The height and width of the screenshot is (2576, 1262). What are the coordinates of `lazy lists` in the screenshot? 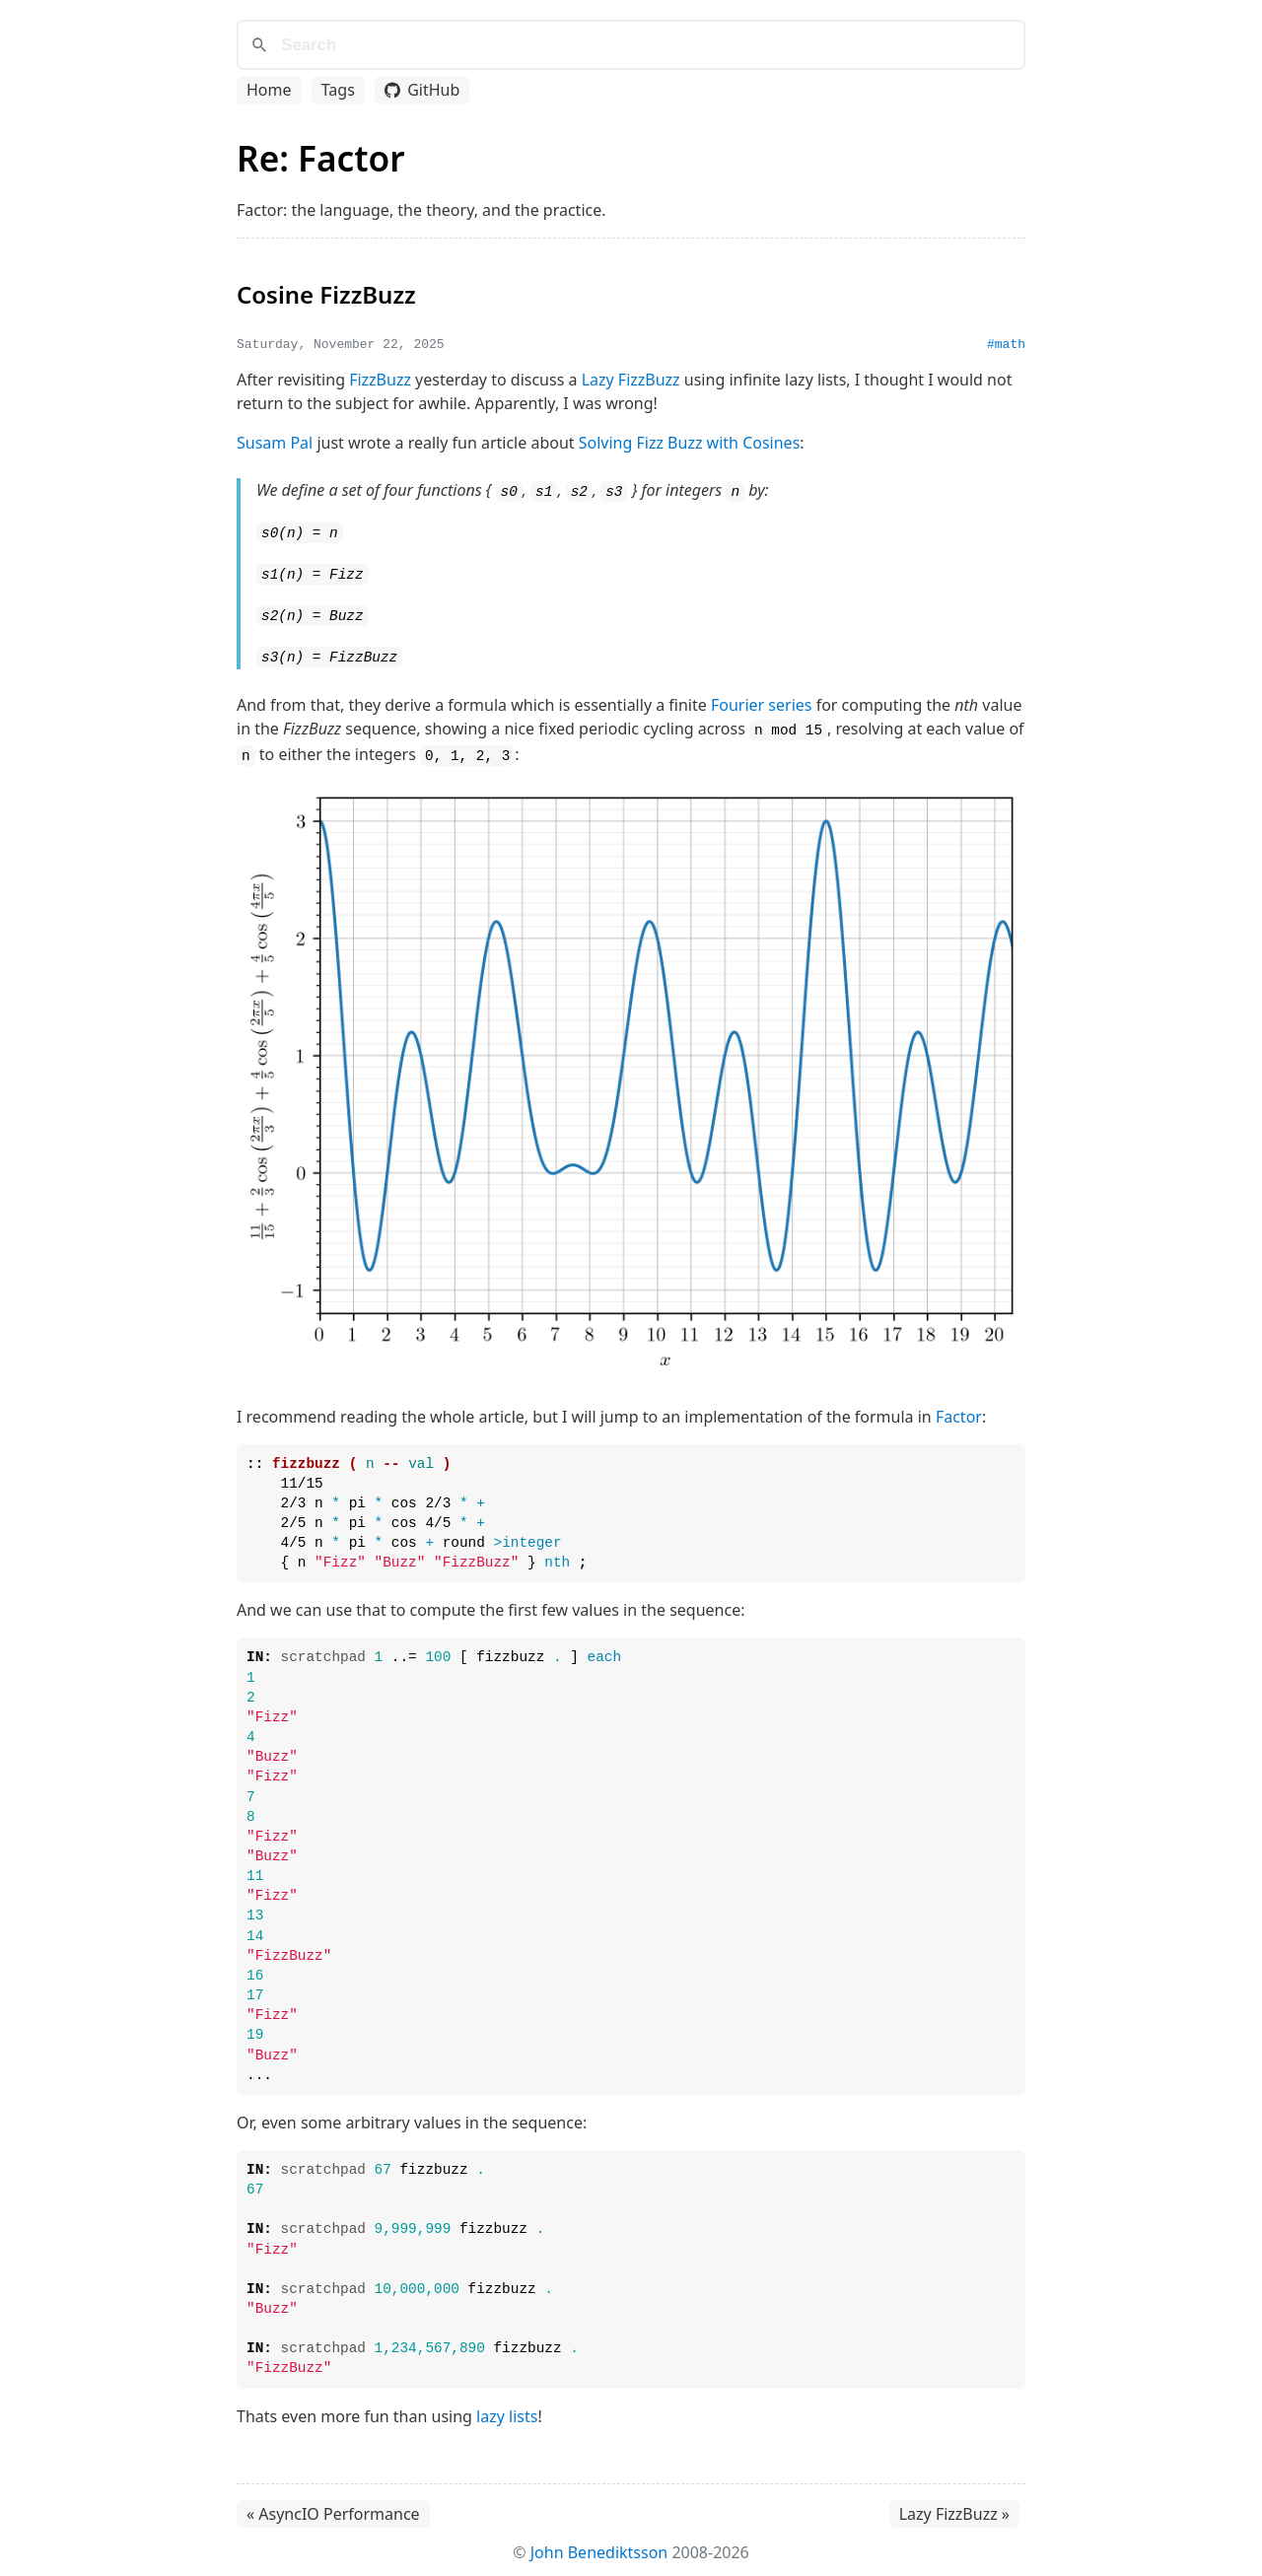 It's located at (506, 2409).